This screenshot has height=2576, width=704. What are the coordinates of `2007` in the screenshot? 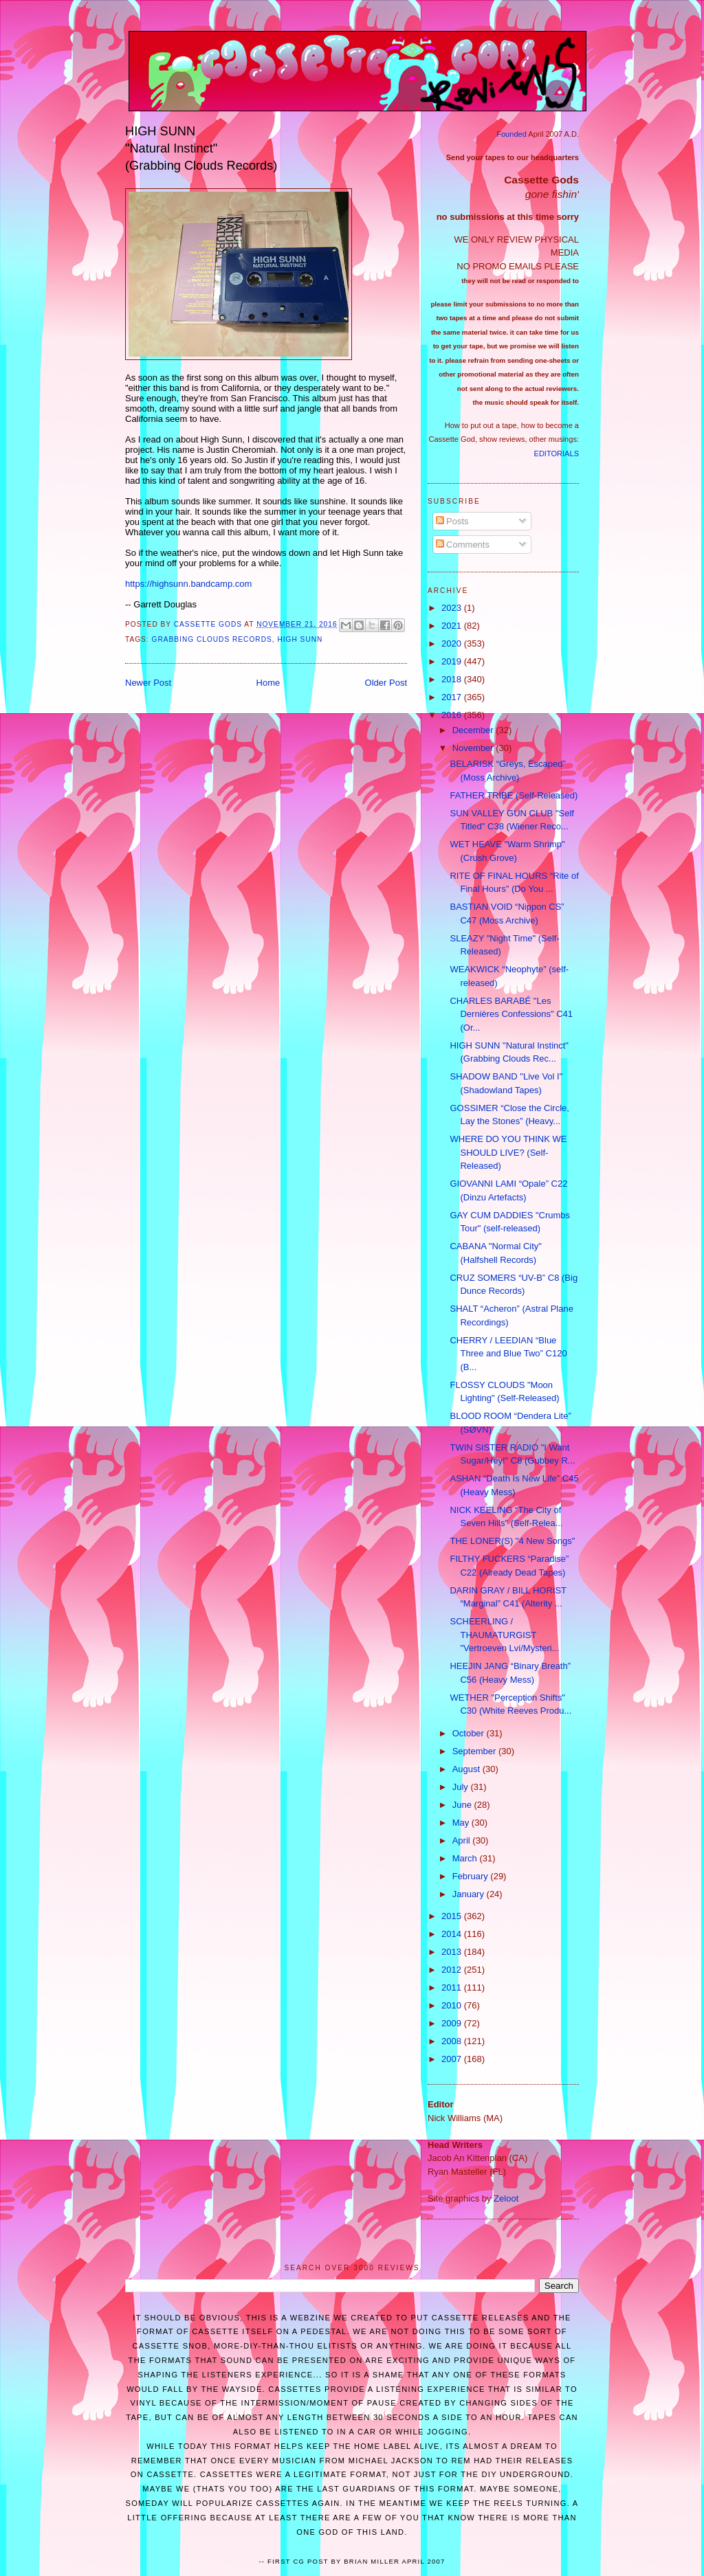 It's located at (452, 2059).